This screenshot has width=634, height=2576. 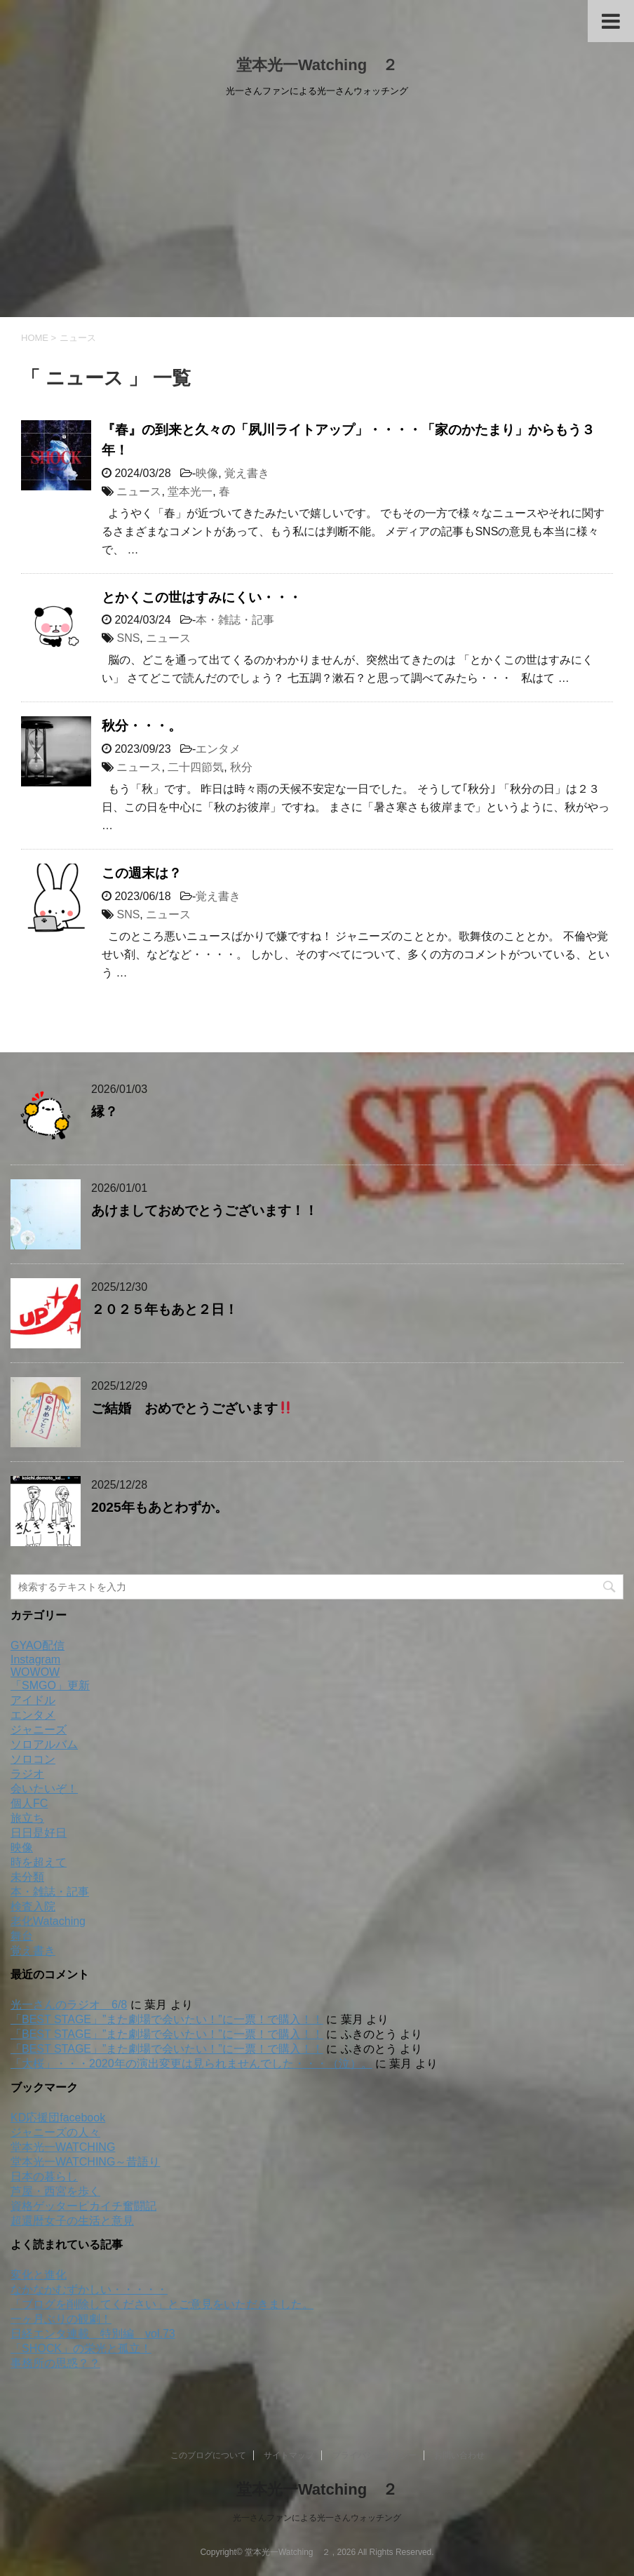 What do you see at coordinates (246, 473) in the screenshot?
I see `覚え書き` at bounding box center [246, 473].